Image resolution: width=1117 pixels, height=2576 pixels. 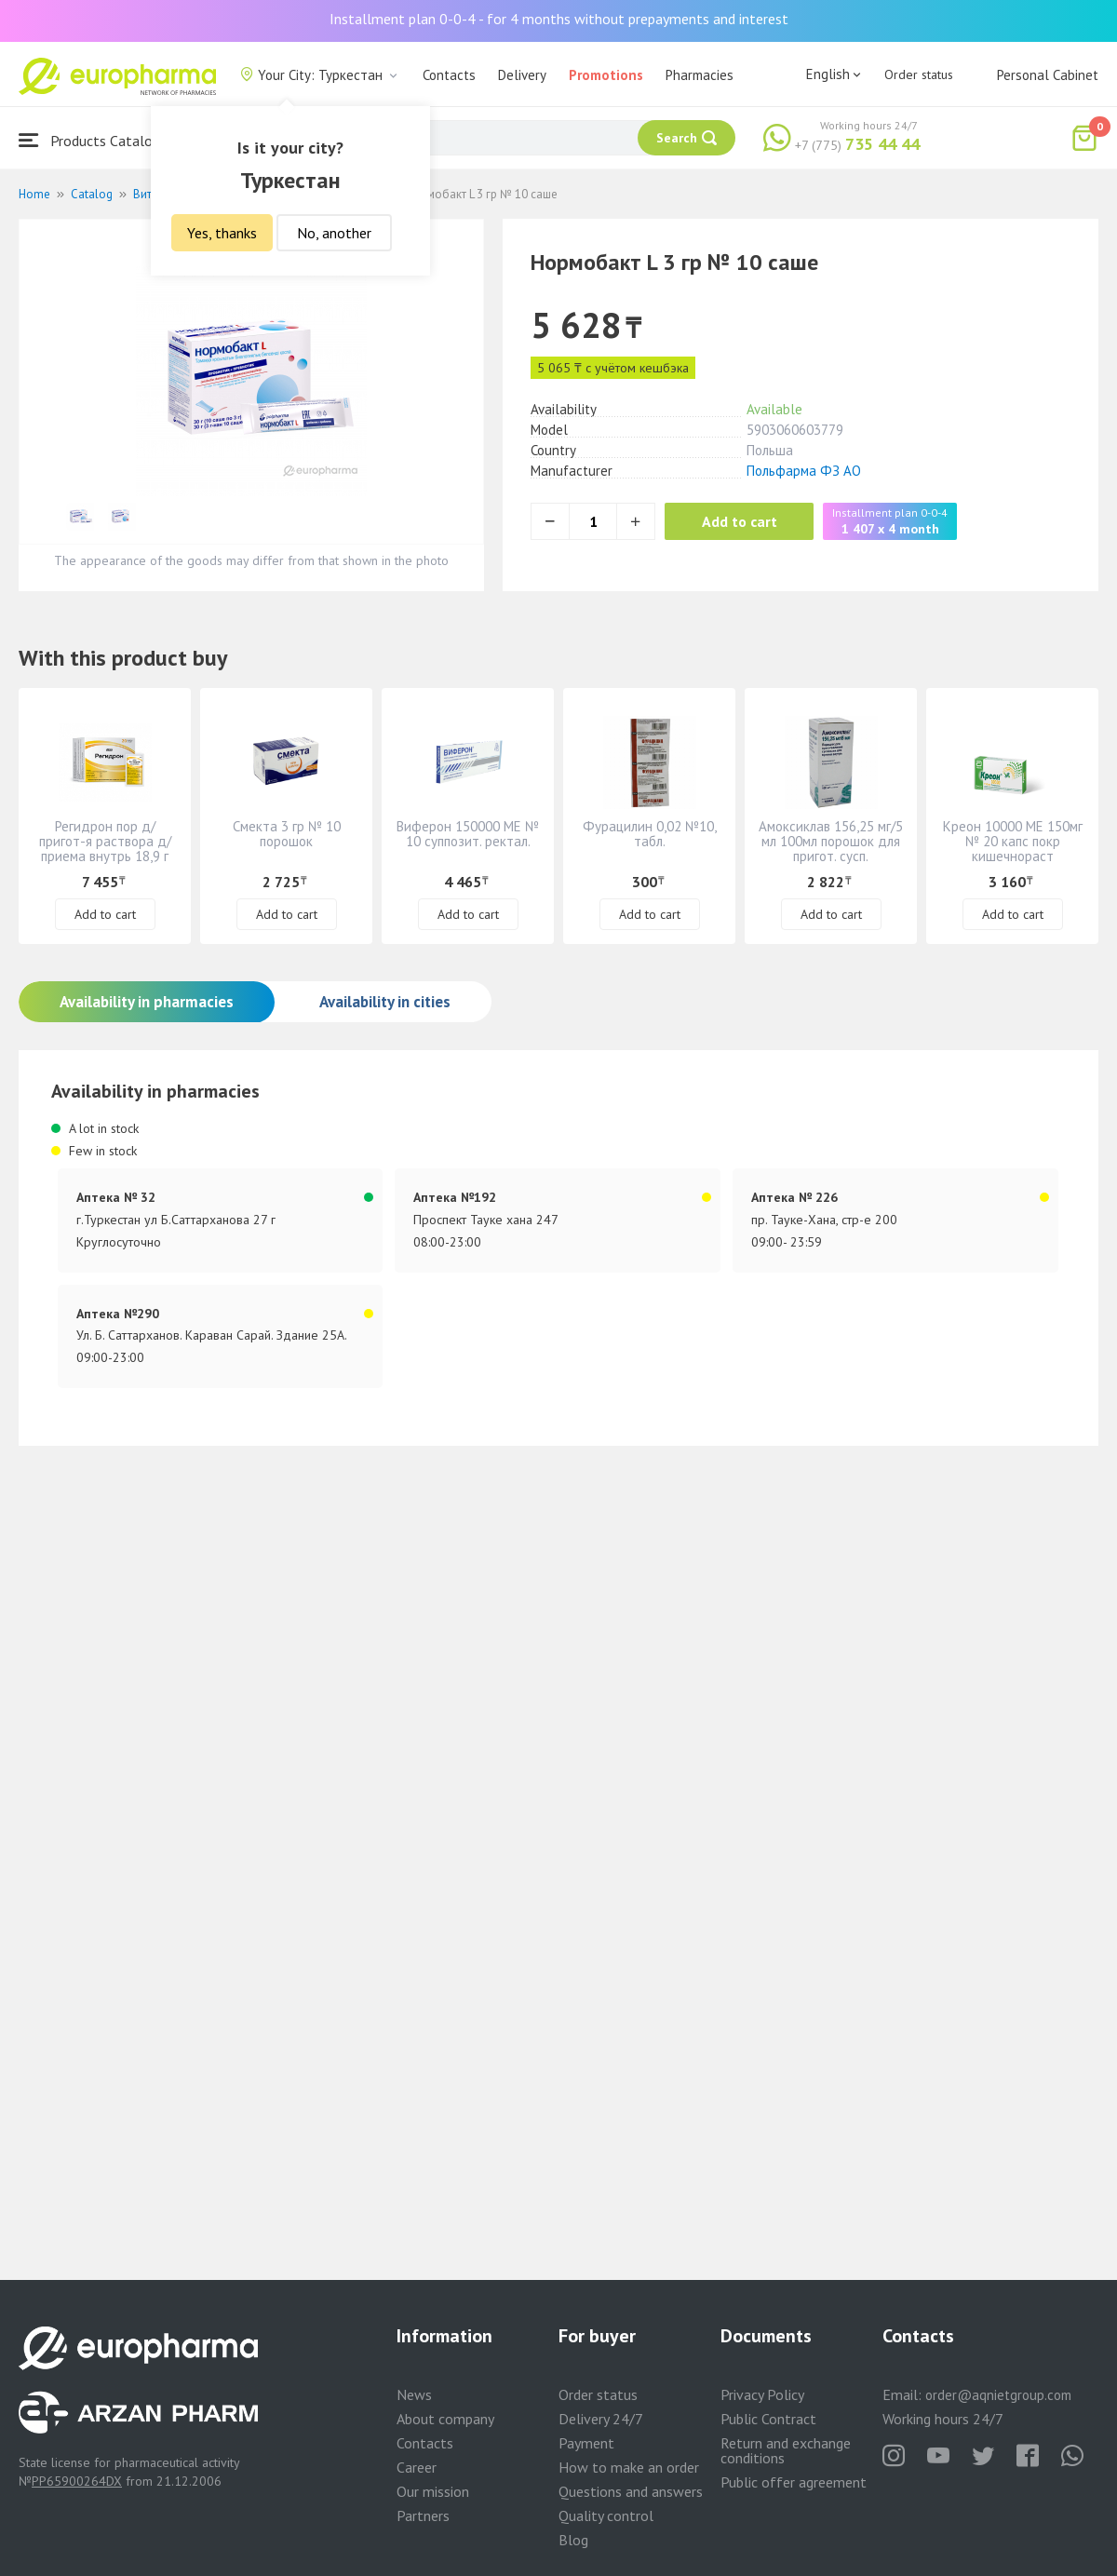 What do you see at coordinates (998, 2395) in the screenshot?
I see `order@aqnietgroup.com` at bounding box center [998, 2395].